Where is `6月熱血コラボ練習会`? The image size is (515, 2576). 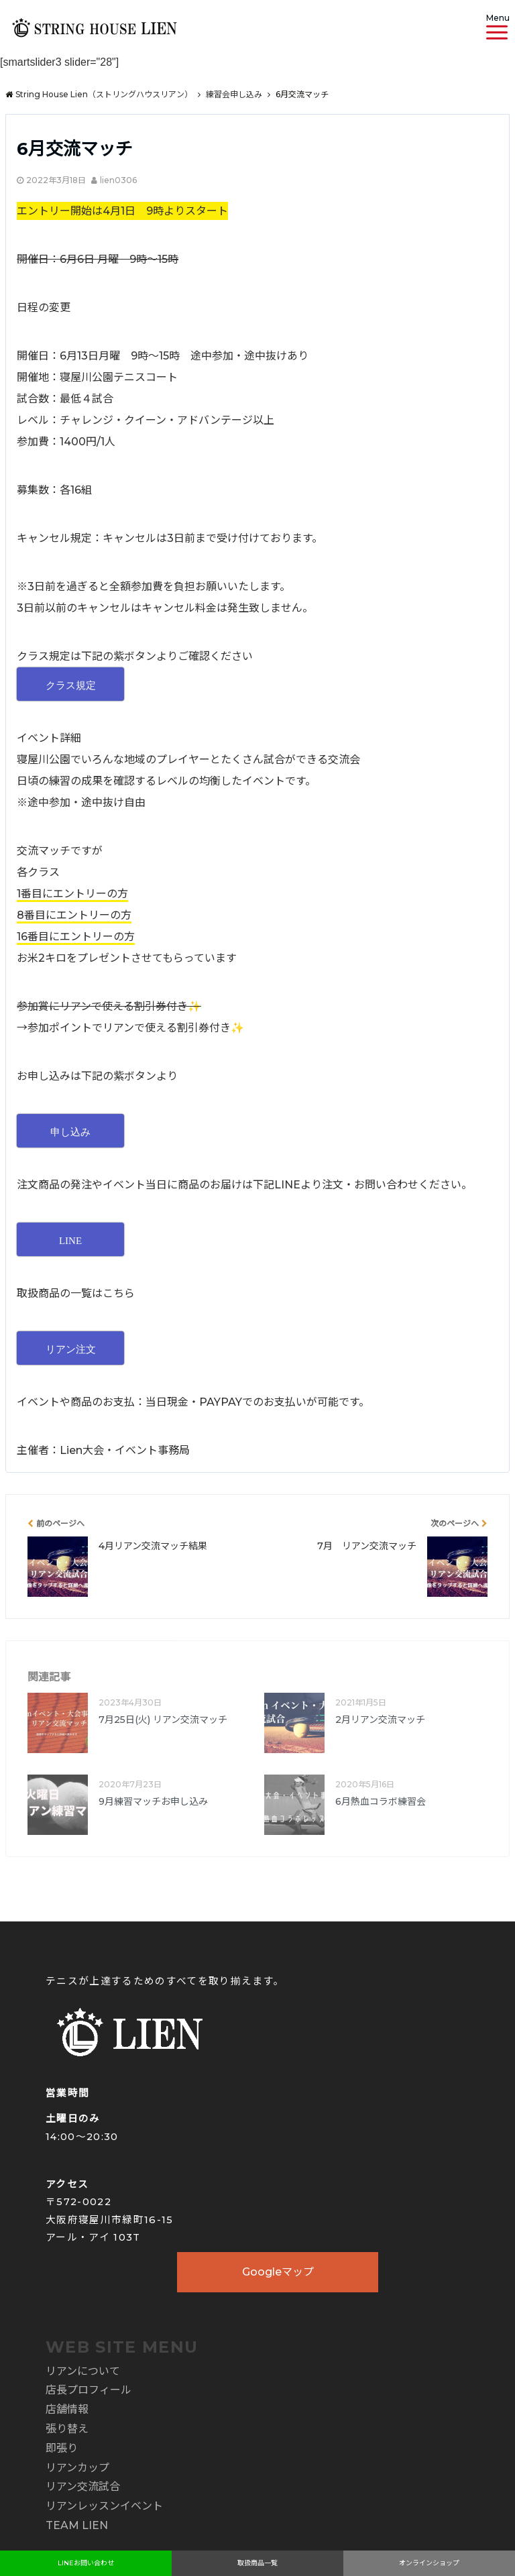
6月熱血コラボ練習会 is located at coordinates (380, 1801).